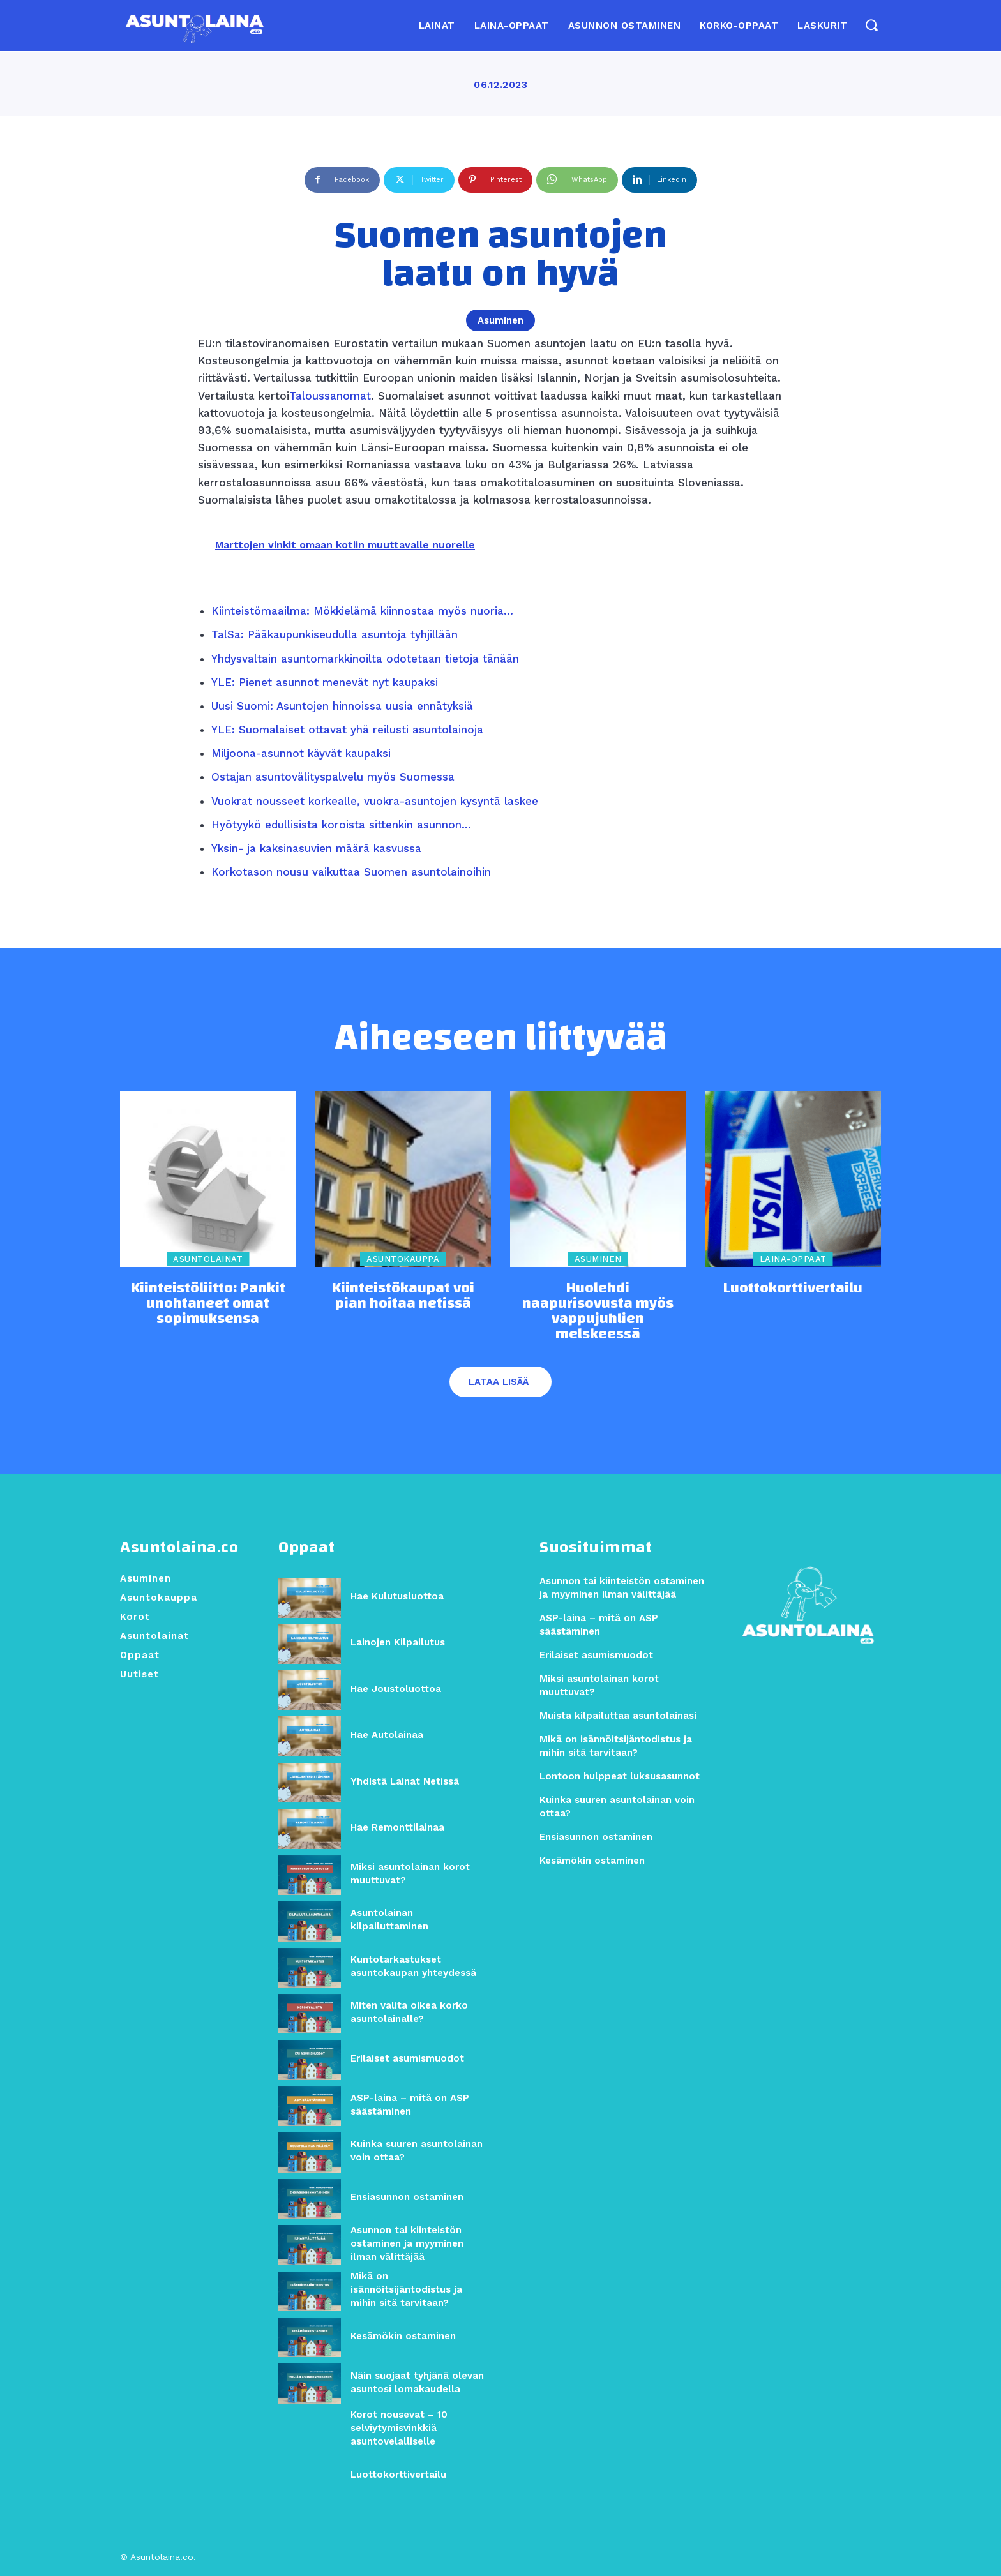 The width and height of the screenshot is (1001, 2576). I want to click on Kiinteistökaupat voi pian hoitaa netissä, so click(403, 1295).